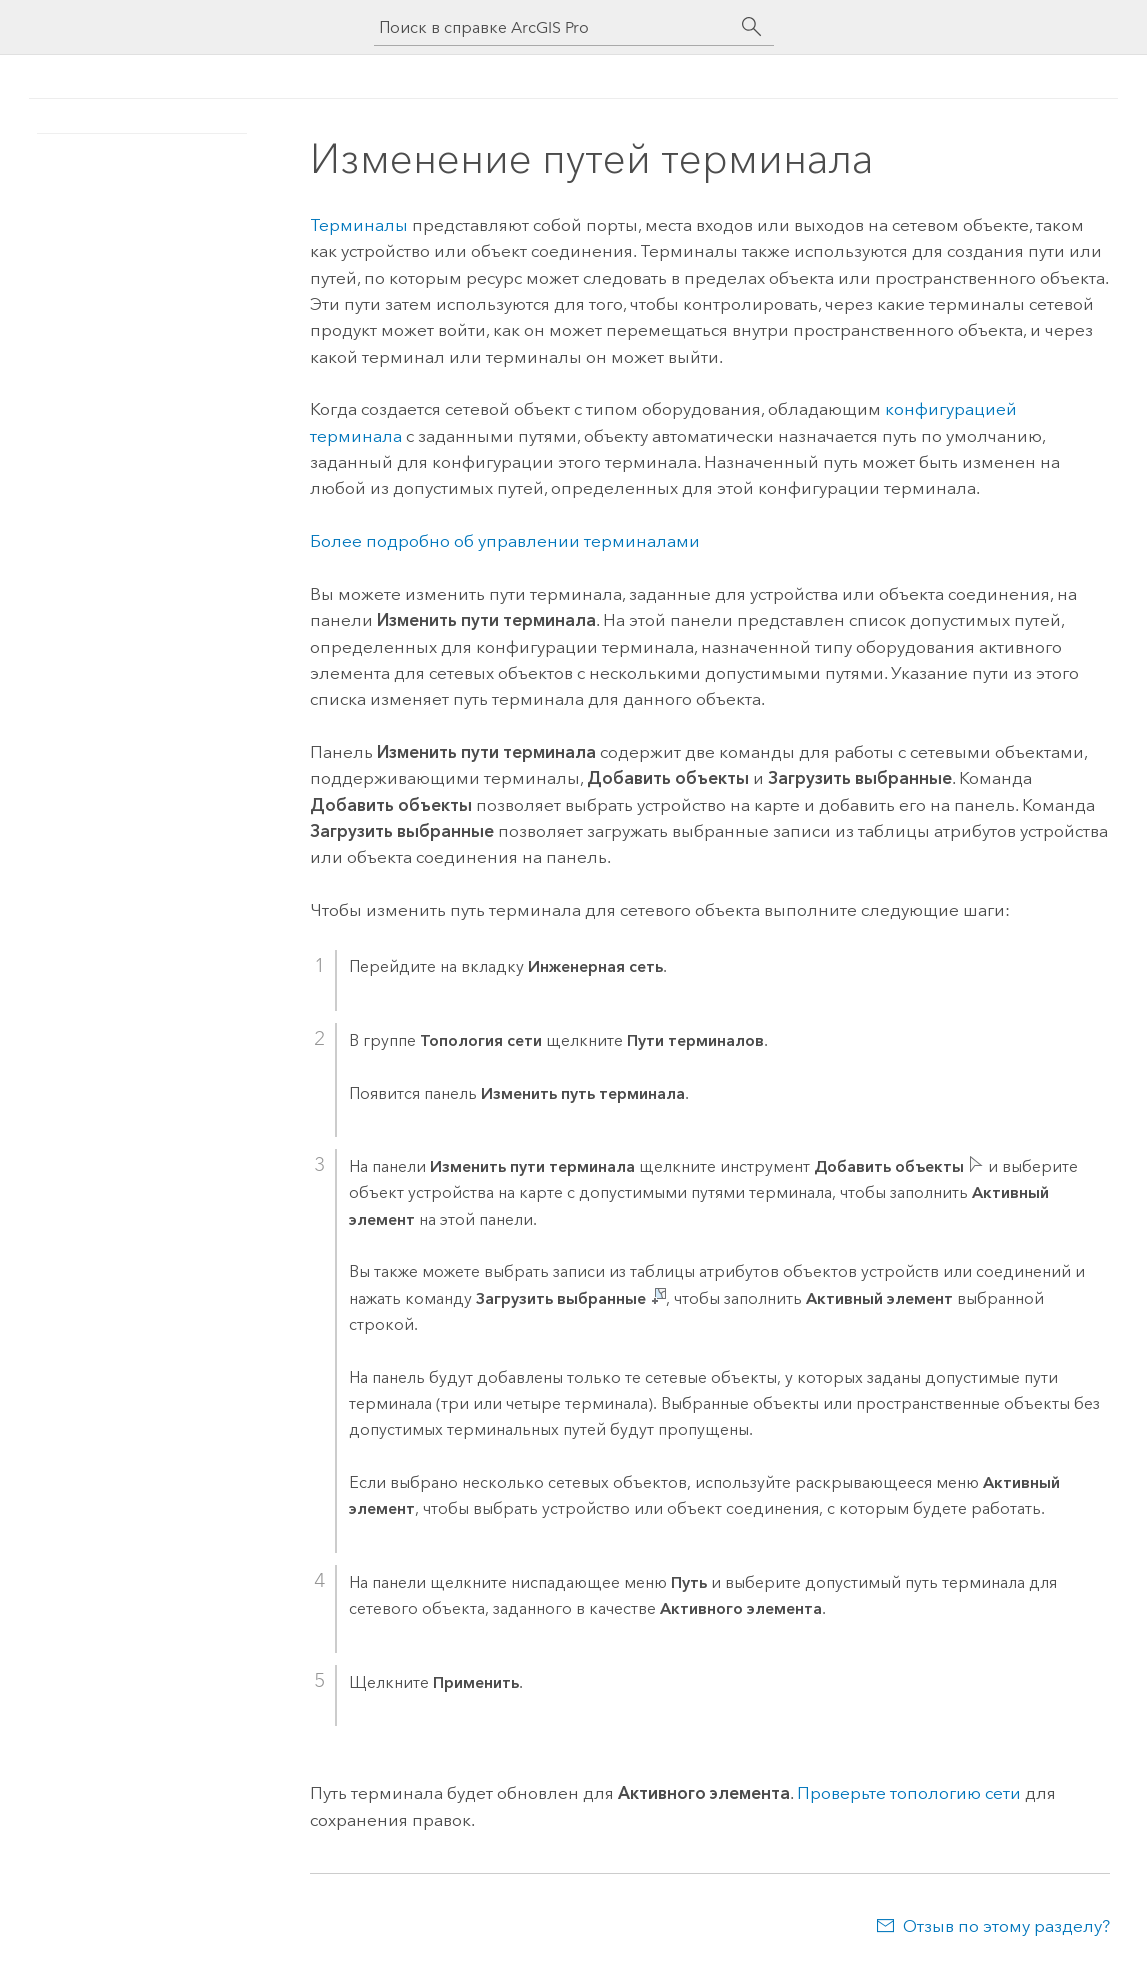 Image resolution: width=1147 pixels, height=1966 pixels. Describe the element at coordinates (505, 541) in the screenshot. I see `Более подробно об управлении терминалами` at that location.